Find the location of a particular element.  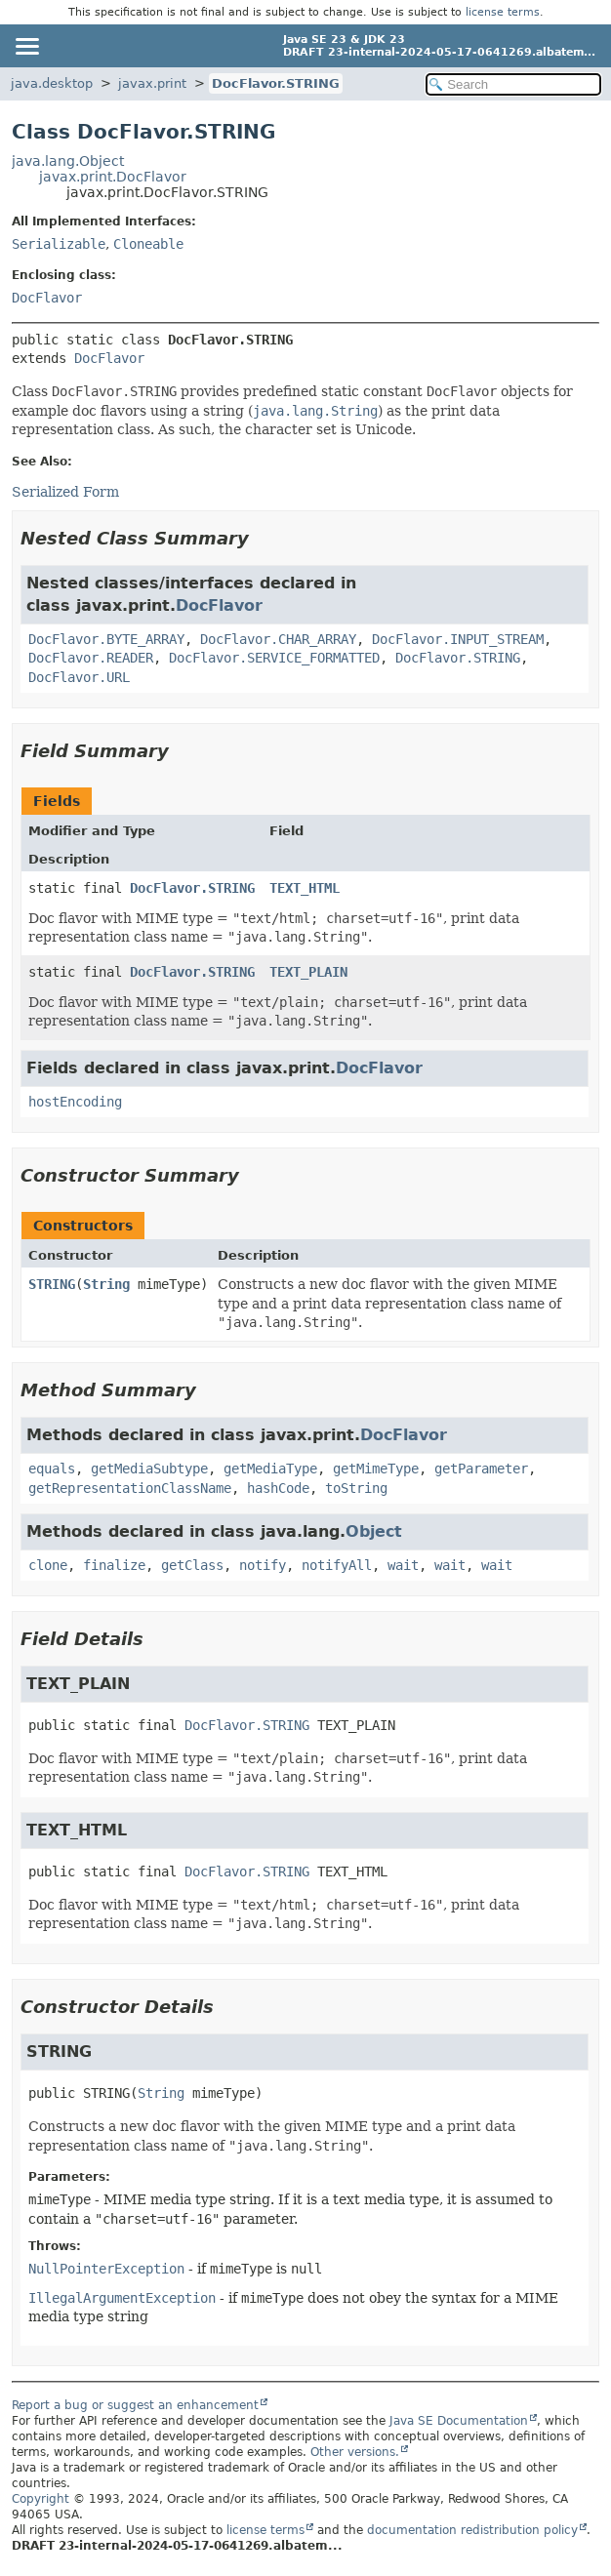

Java SE Documentation is located at coordinates (458, 2421).